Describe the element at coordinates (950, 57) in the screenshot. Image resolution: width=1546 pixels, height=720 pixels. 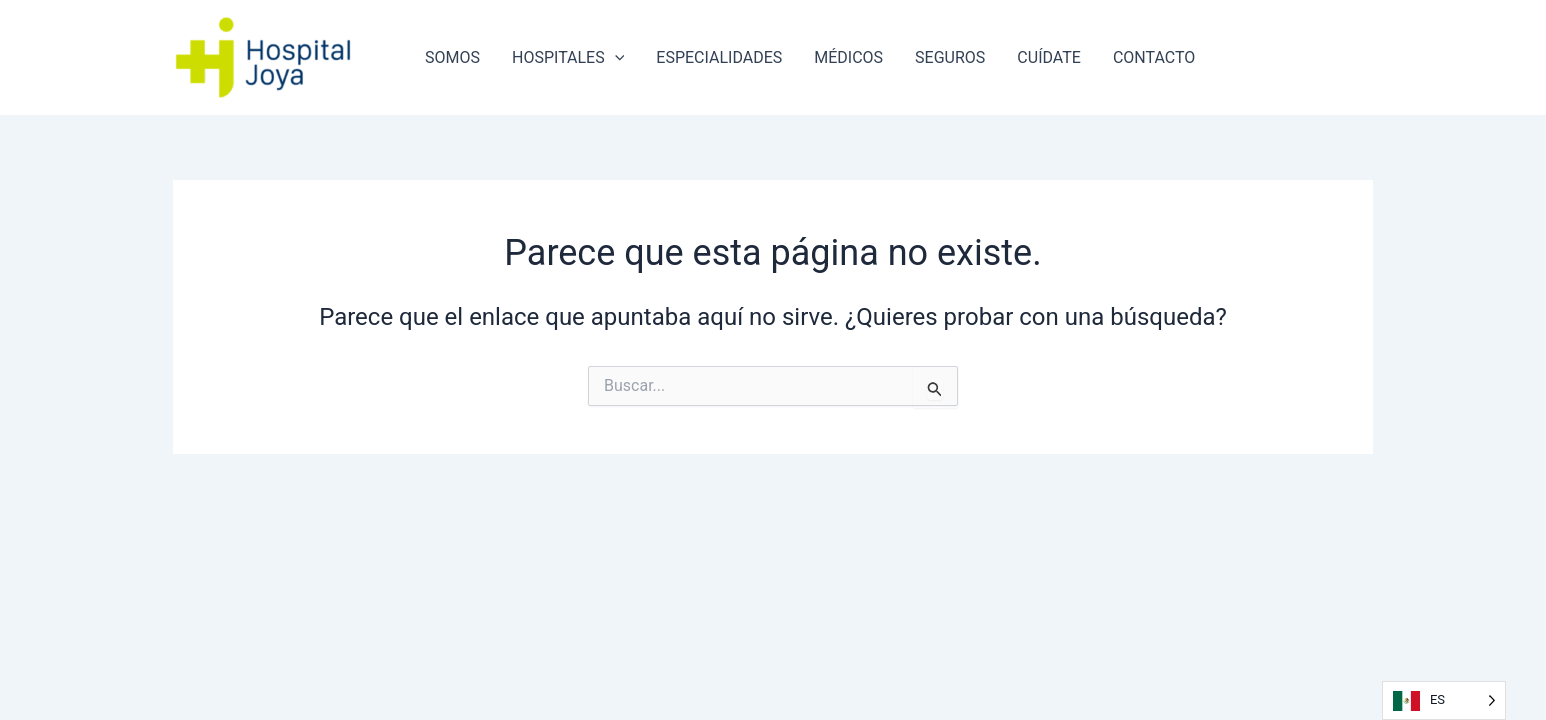
I see `SEGUROS` at that location.